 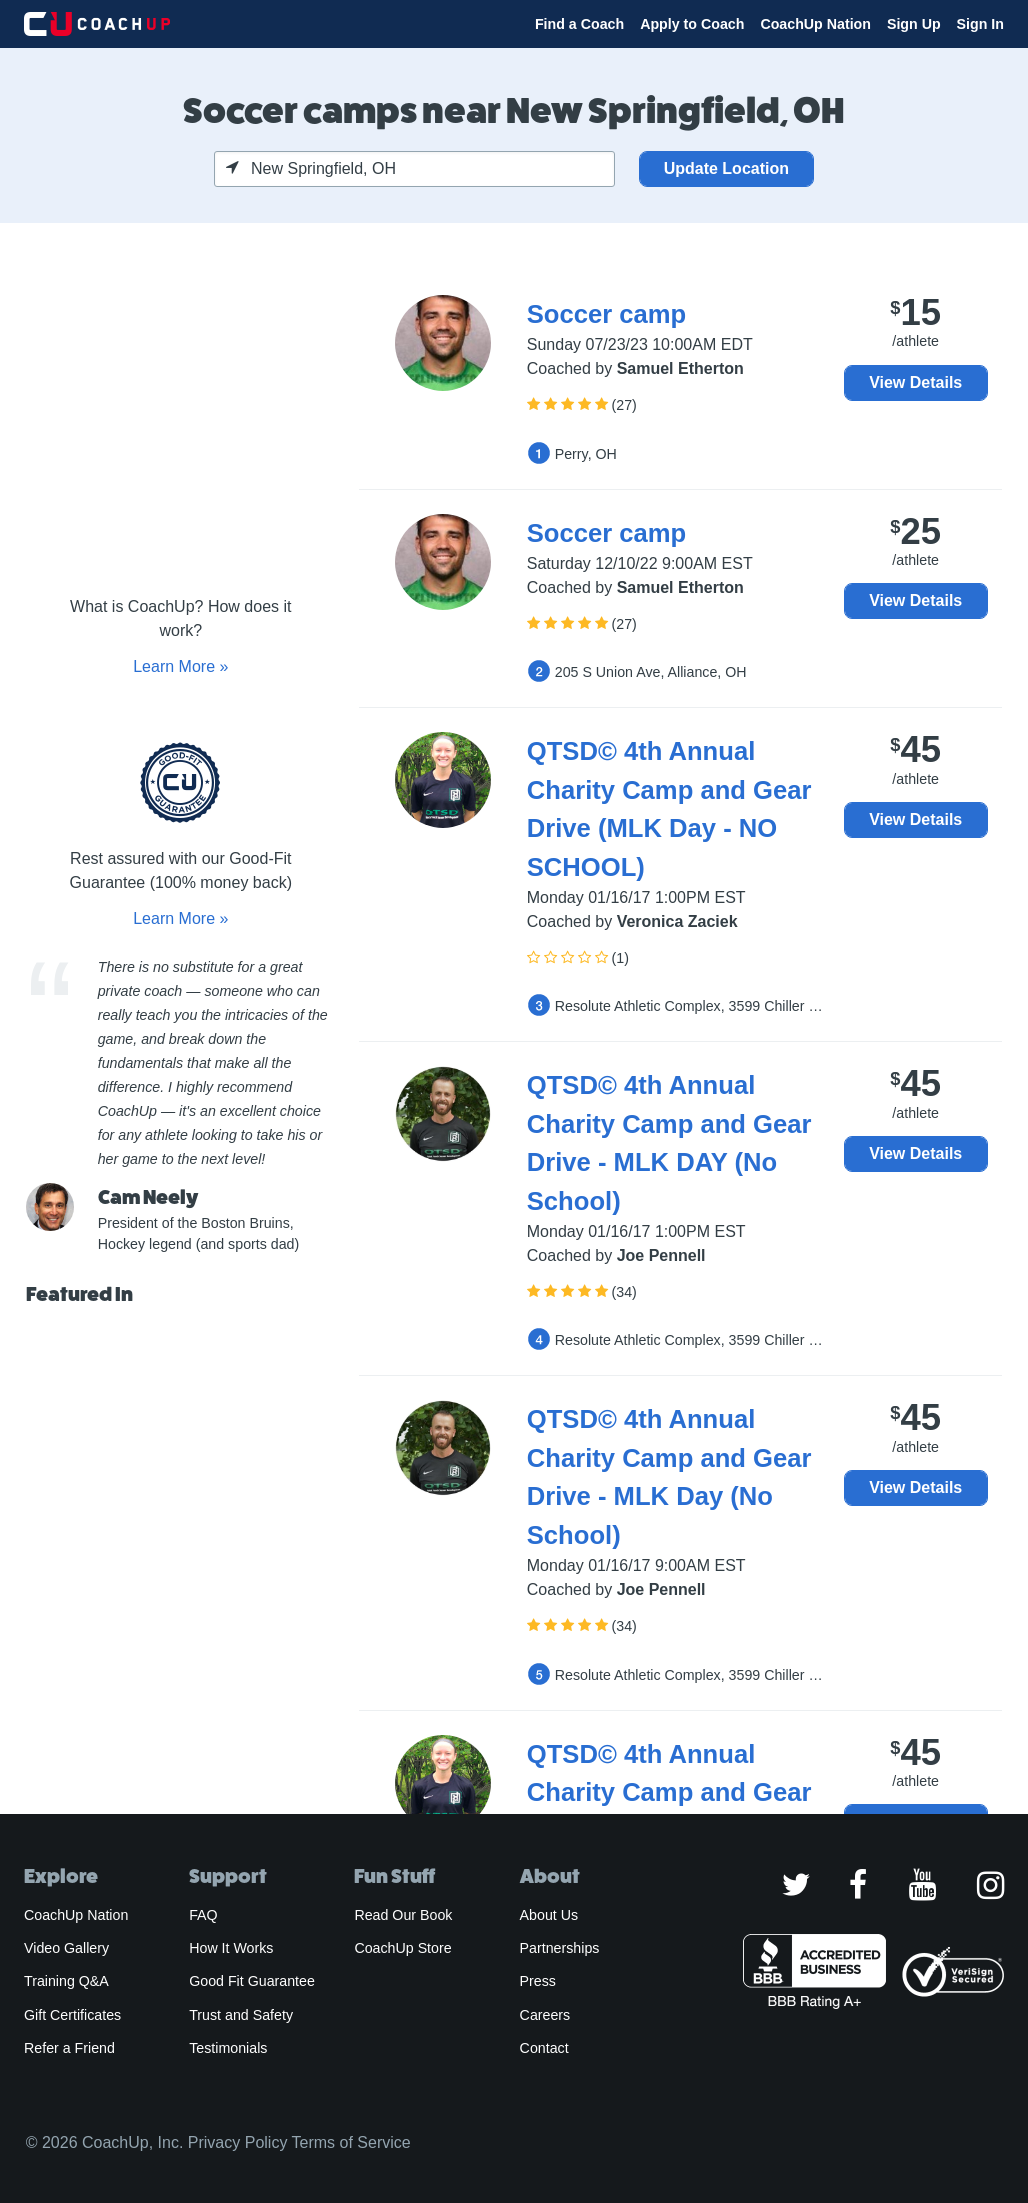 What do you see at coordinates (203, 1915) in the screenshot?
I see `FAQ` at bounding box center [203, 1915].